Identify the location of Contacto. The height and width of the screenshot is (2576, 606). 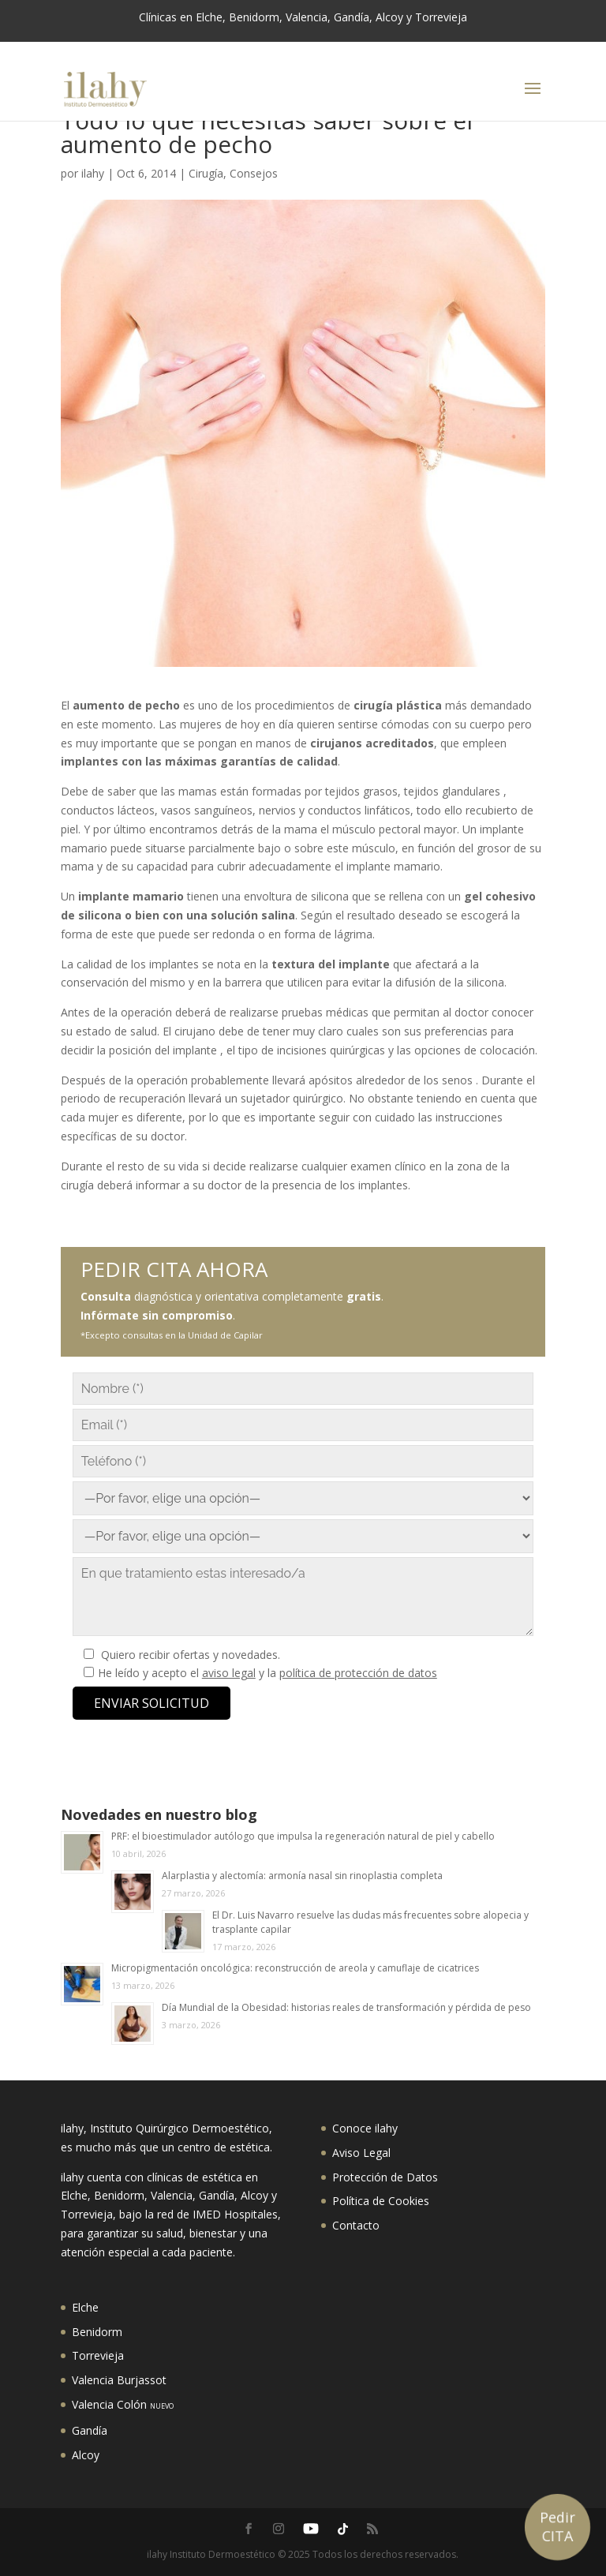
(356, 2225).